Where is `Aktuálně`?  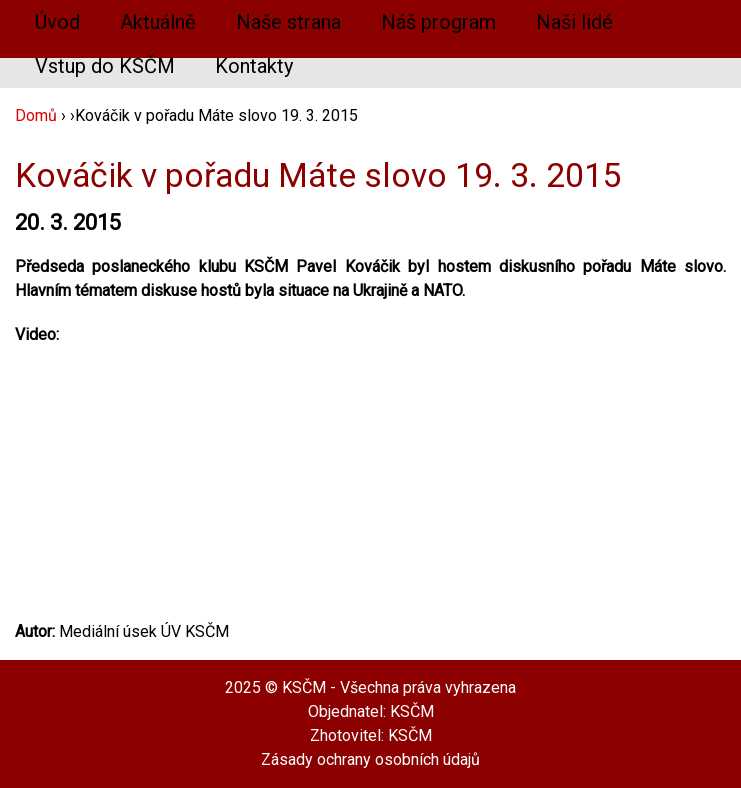
Aktuálně is located at coordinates (158, 22).